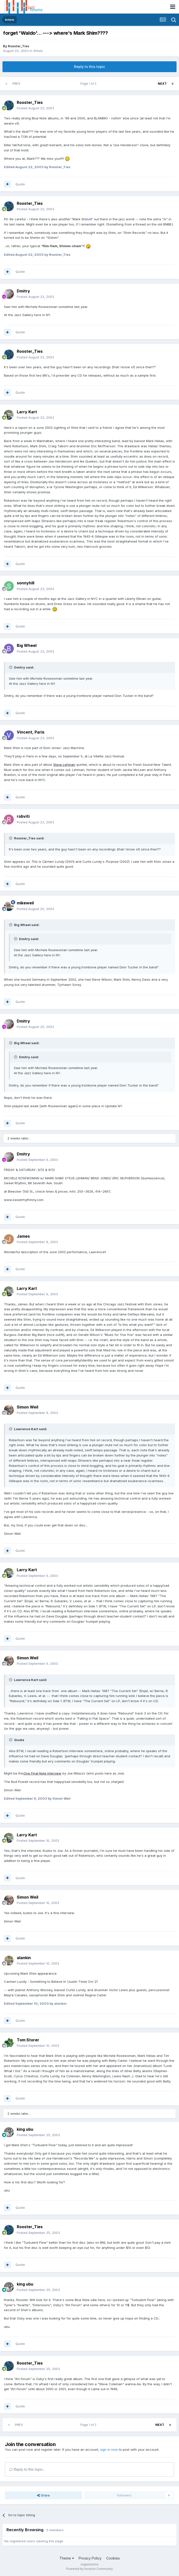 The width and height of the screenshot is (179, 2576). What do you see at coordinates (11, 667) in the screenshot?
I see `[Toggle Quote]` at bounding box center [11, 667].